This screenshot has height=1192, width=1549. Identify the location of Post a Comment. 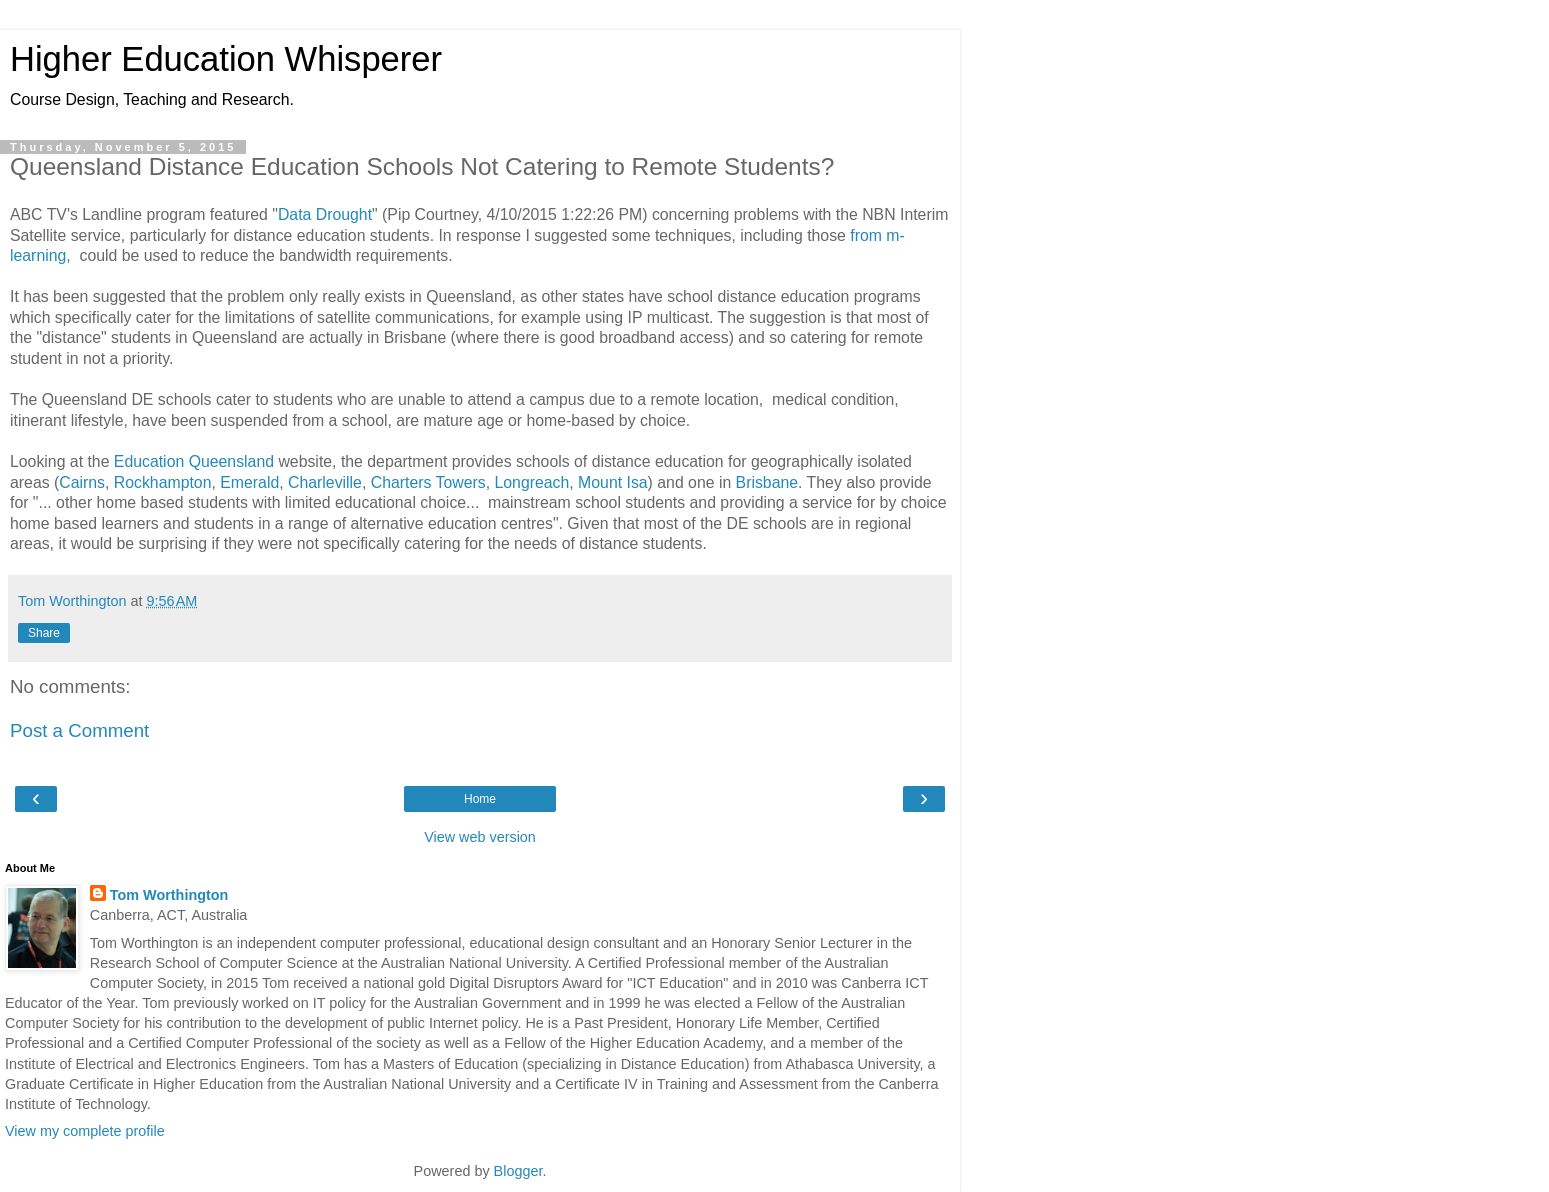
(79, 730).